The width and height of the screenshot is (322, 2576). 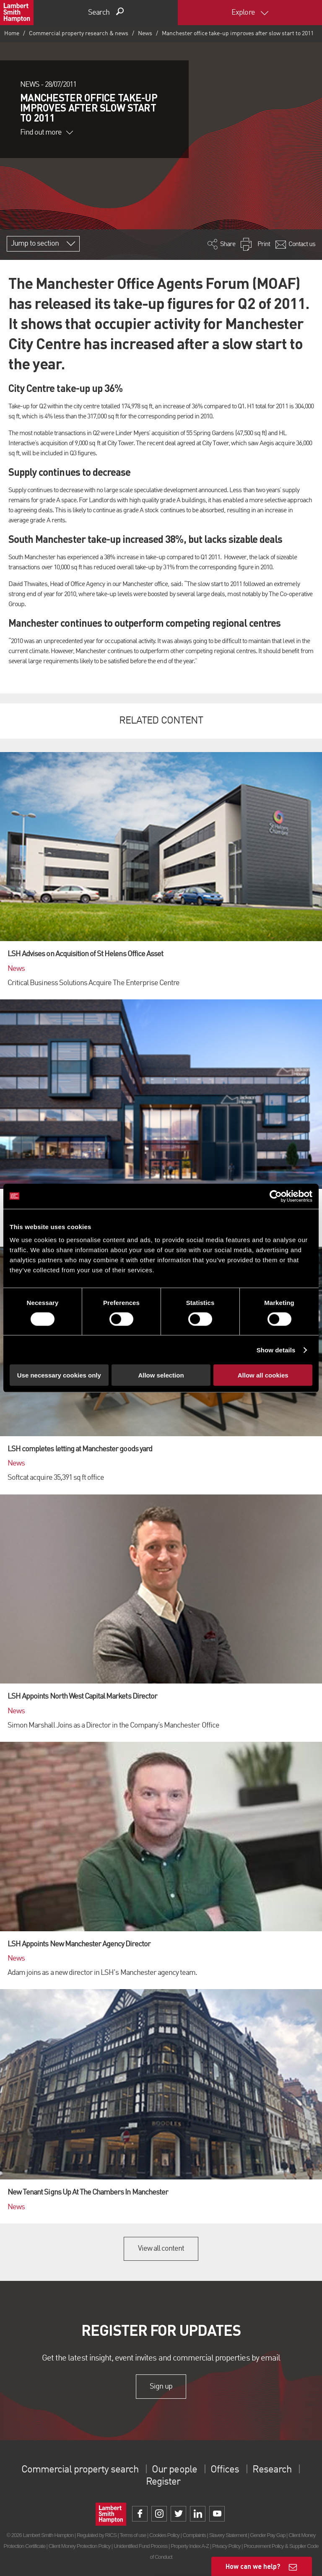 What do you see at coordinates (132, 2535) in the screenshot?
I see `Terms of use` at bounding box center [132, 2535].